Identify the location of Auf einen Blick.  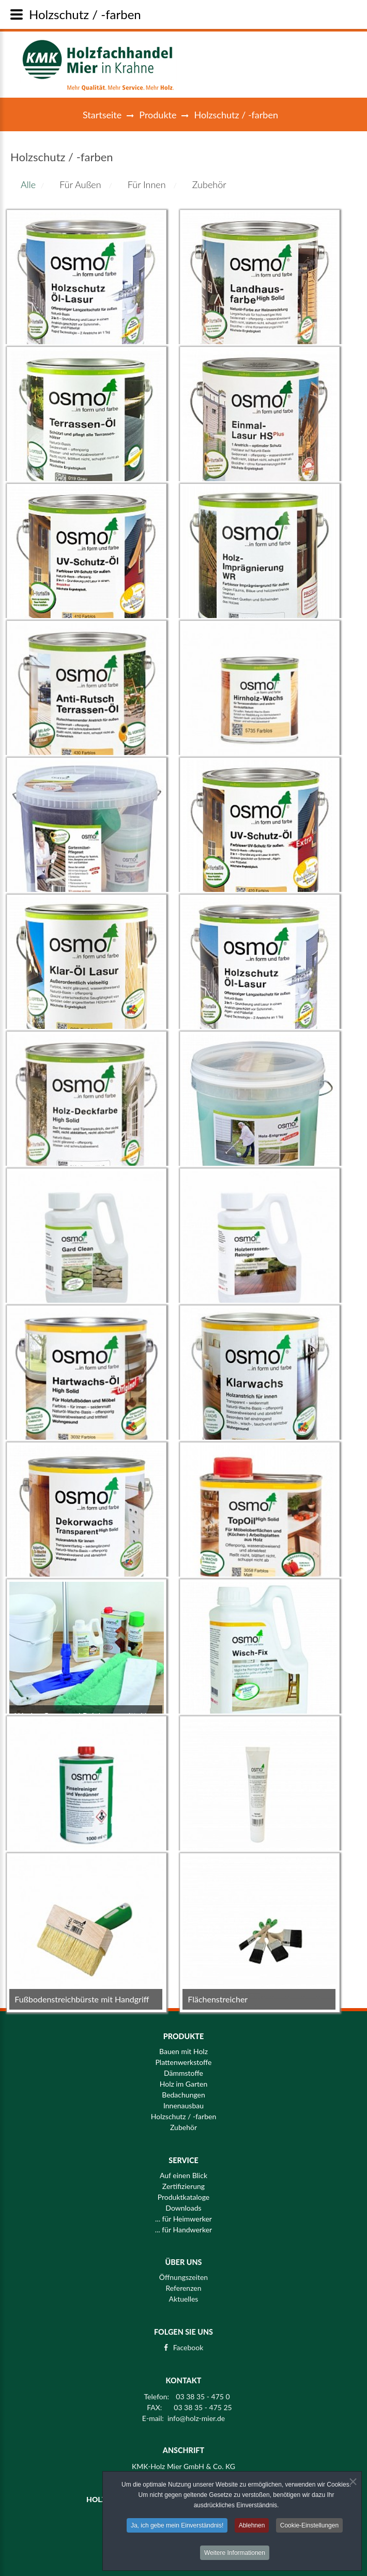
(183, 2175).